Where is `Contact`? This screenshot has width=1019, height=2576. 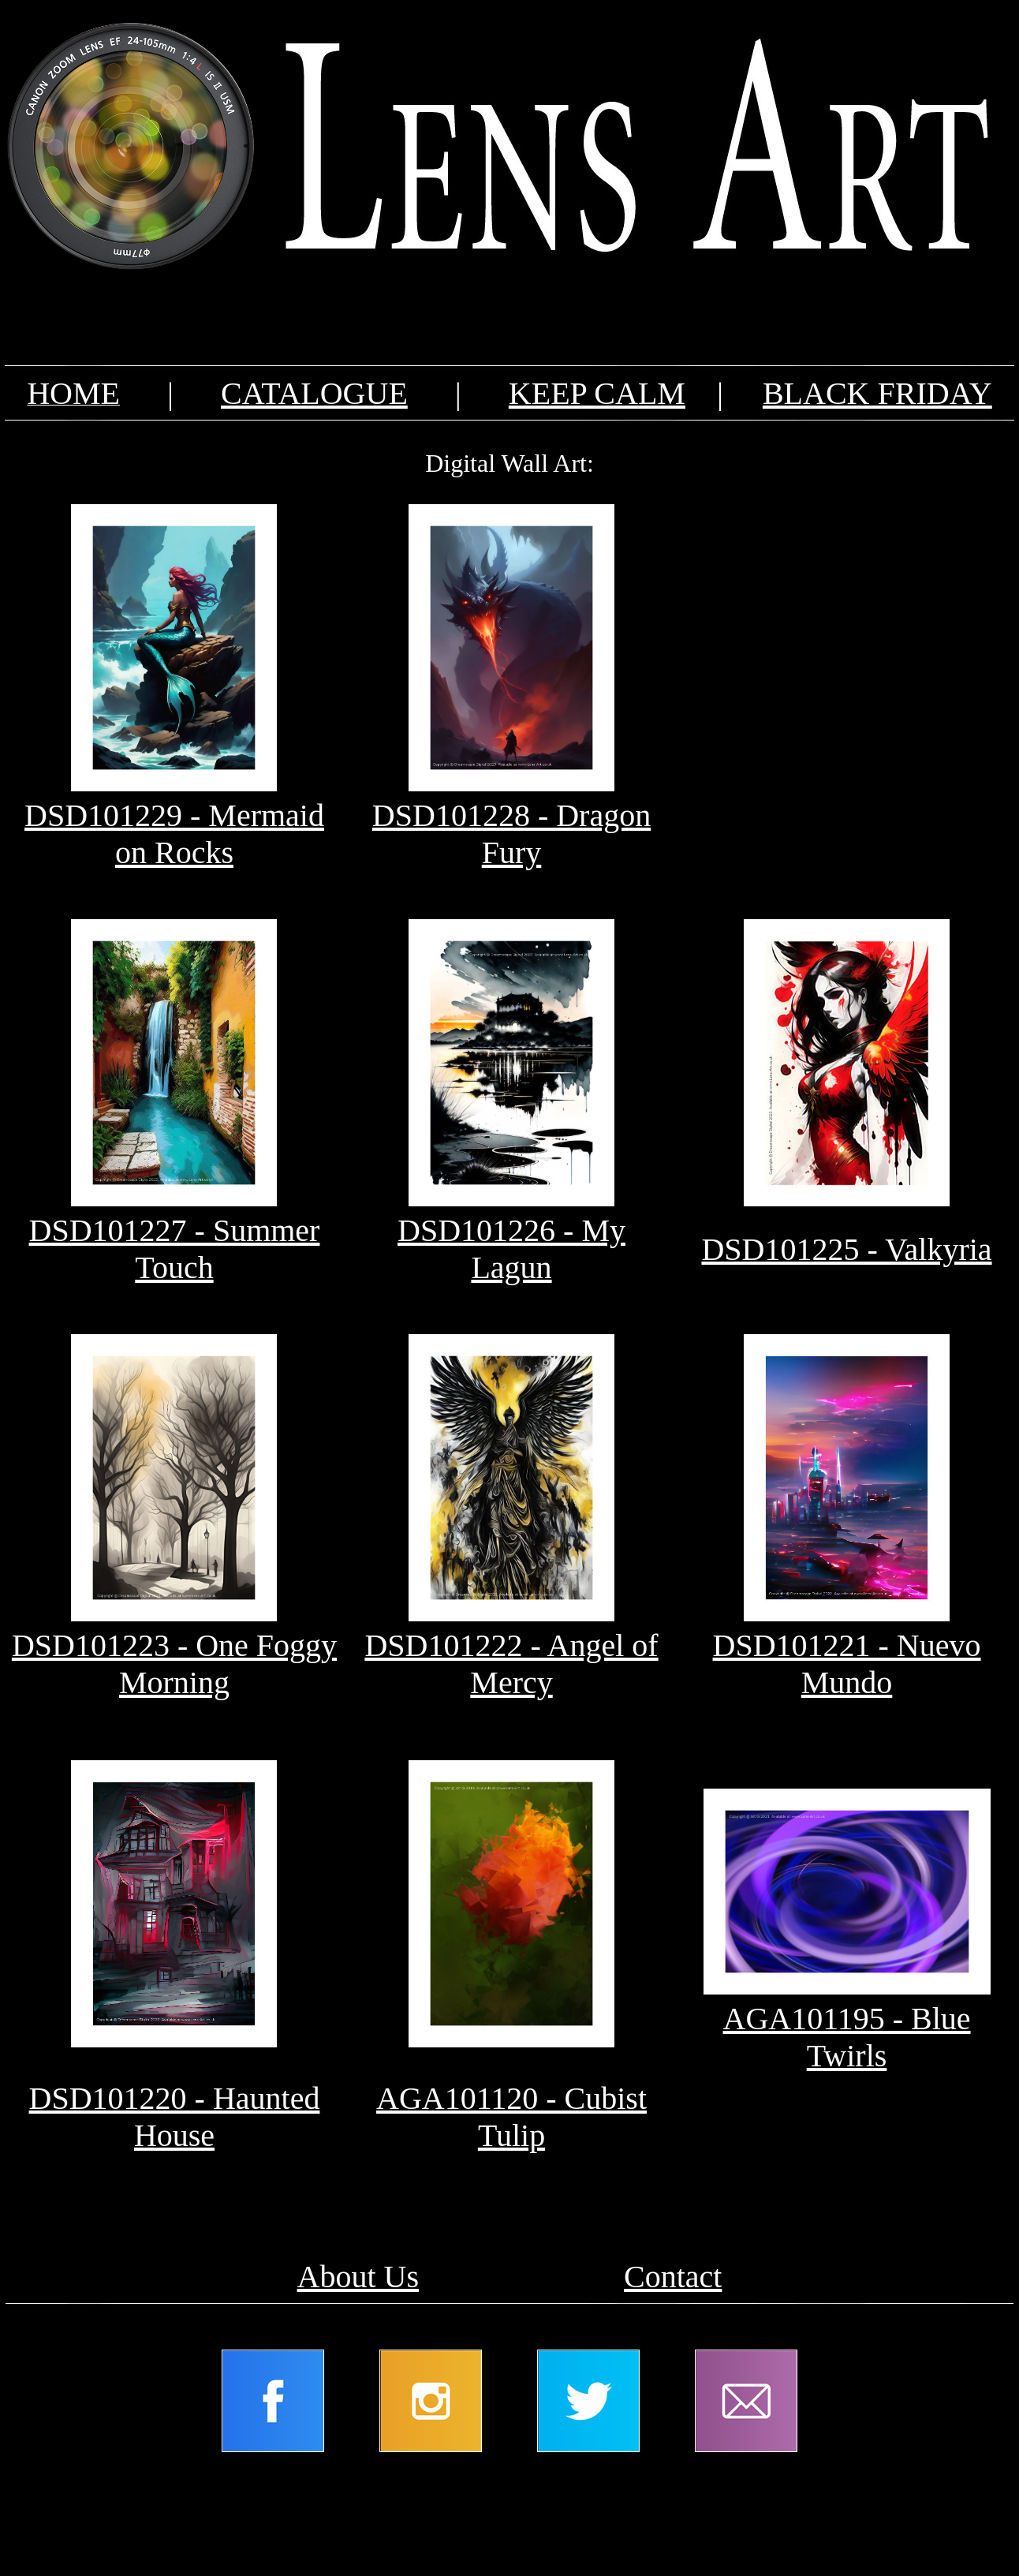
Contact is located at coordinates (673, 2276).